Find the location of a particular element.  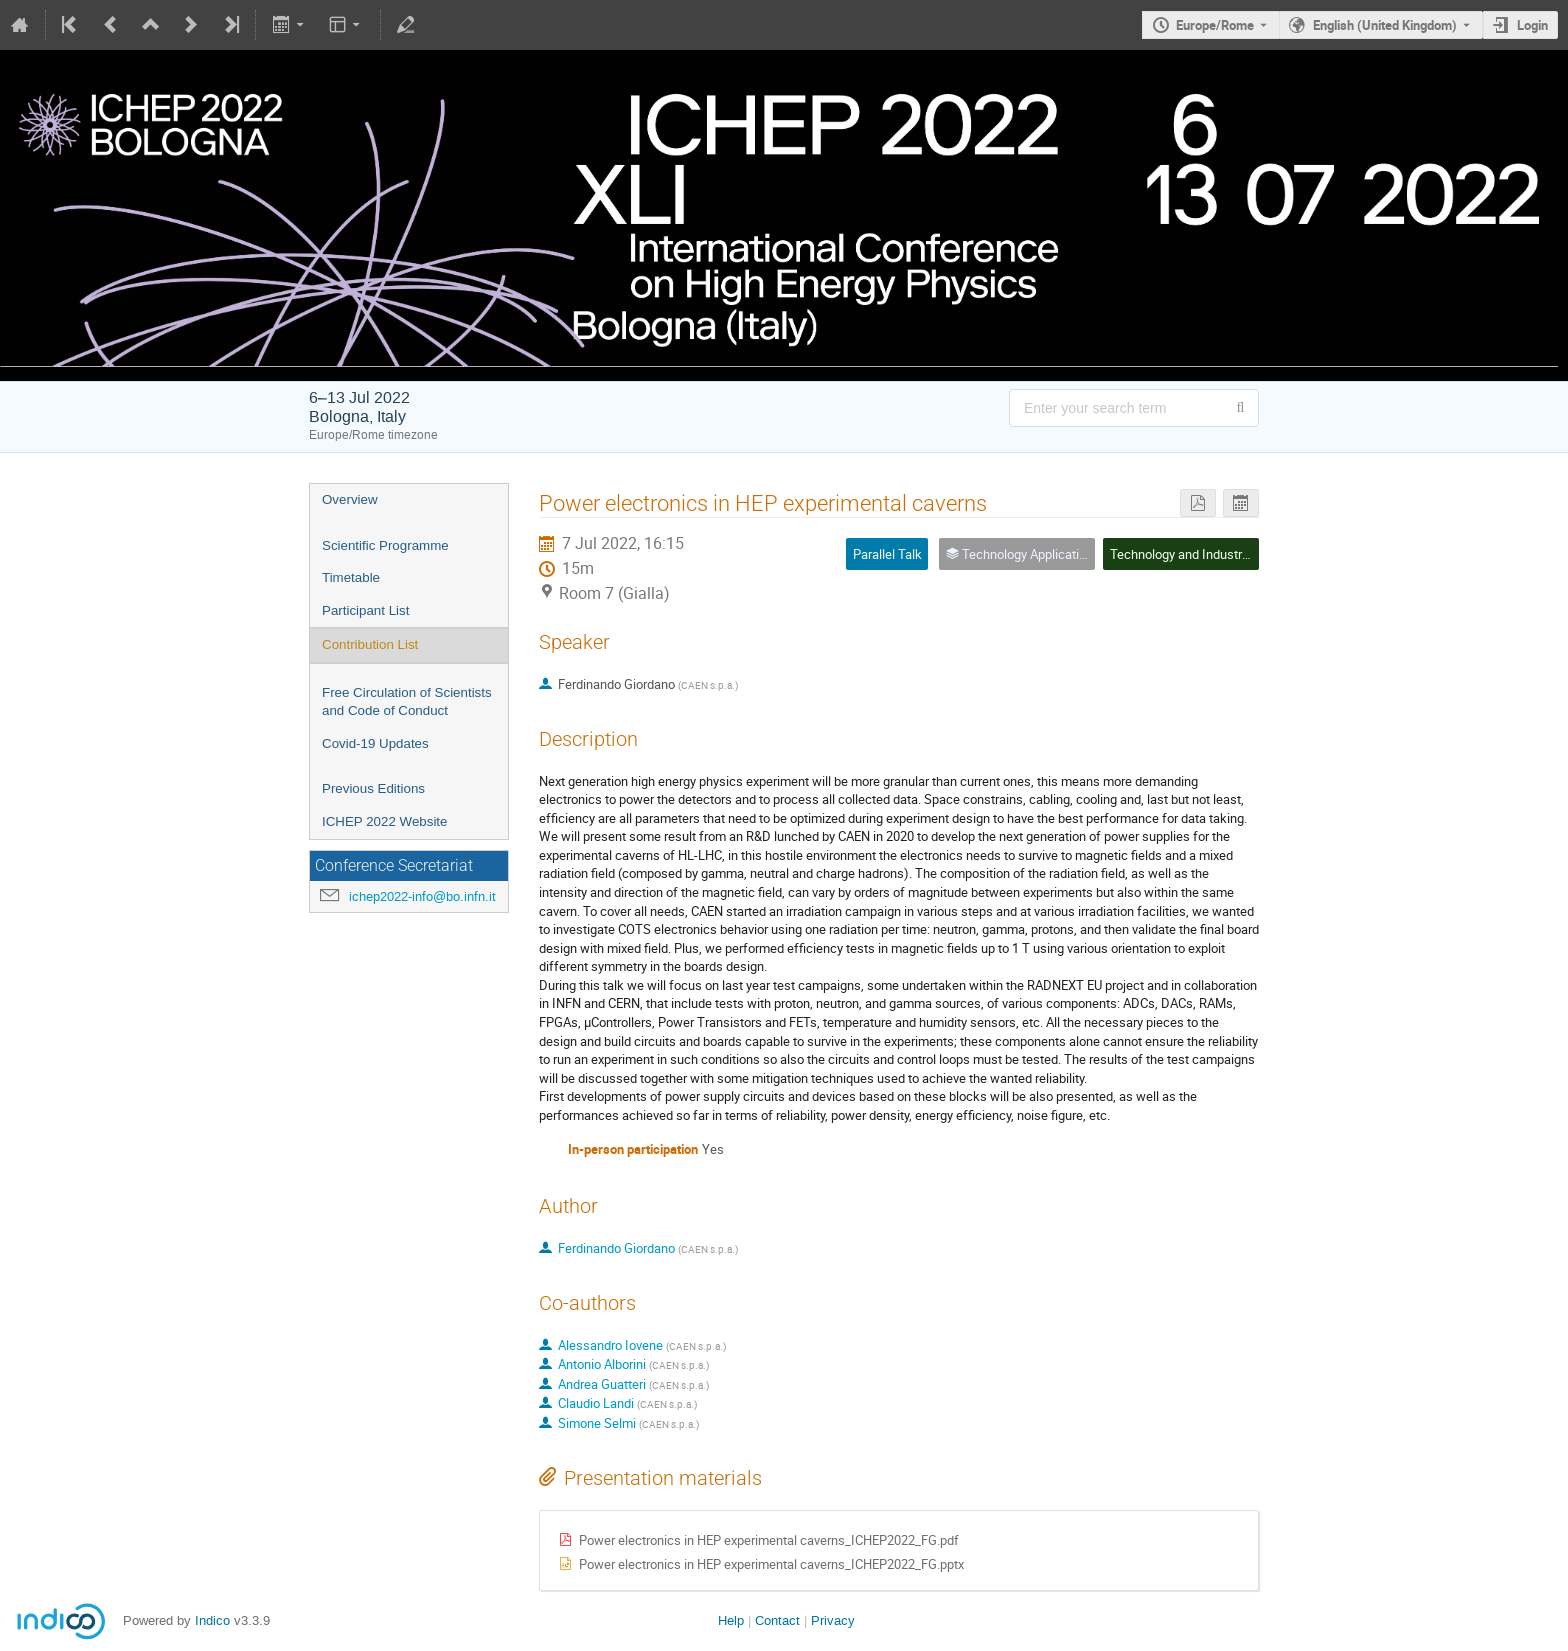

Indico is located at coordinates (212, 1620).